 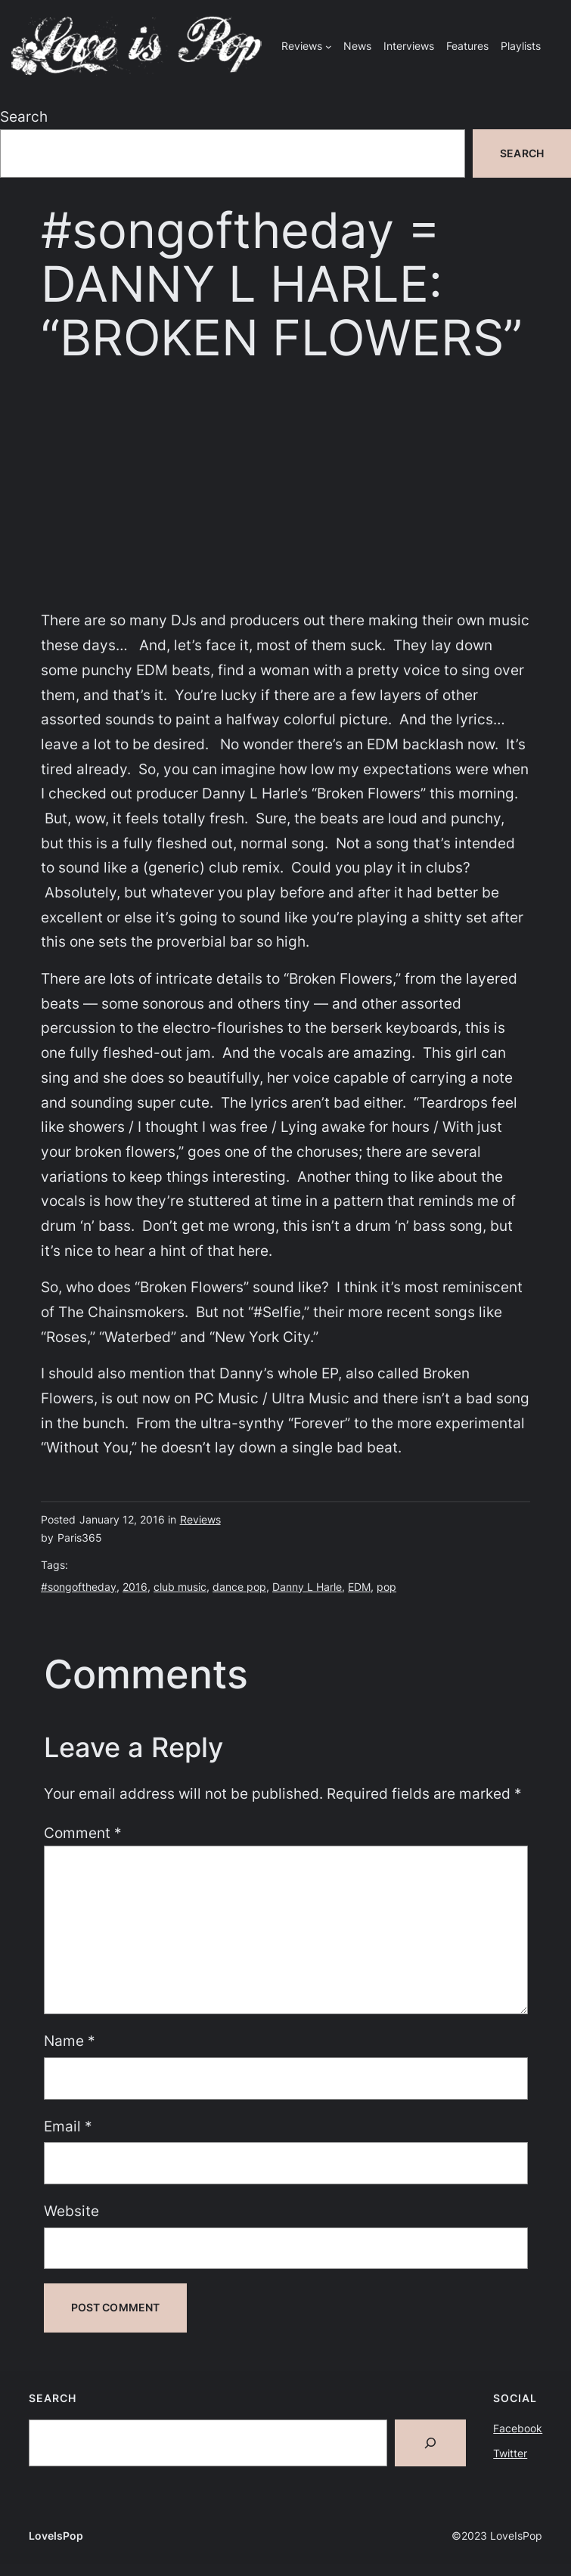 What do you see at coordinates (386, 1586) in the screenshot?
I see `pop` at bounding box center [386, 1586].